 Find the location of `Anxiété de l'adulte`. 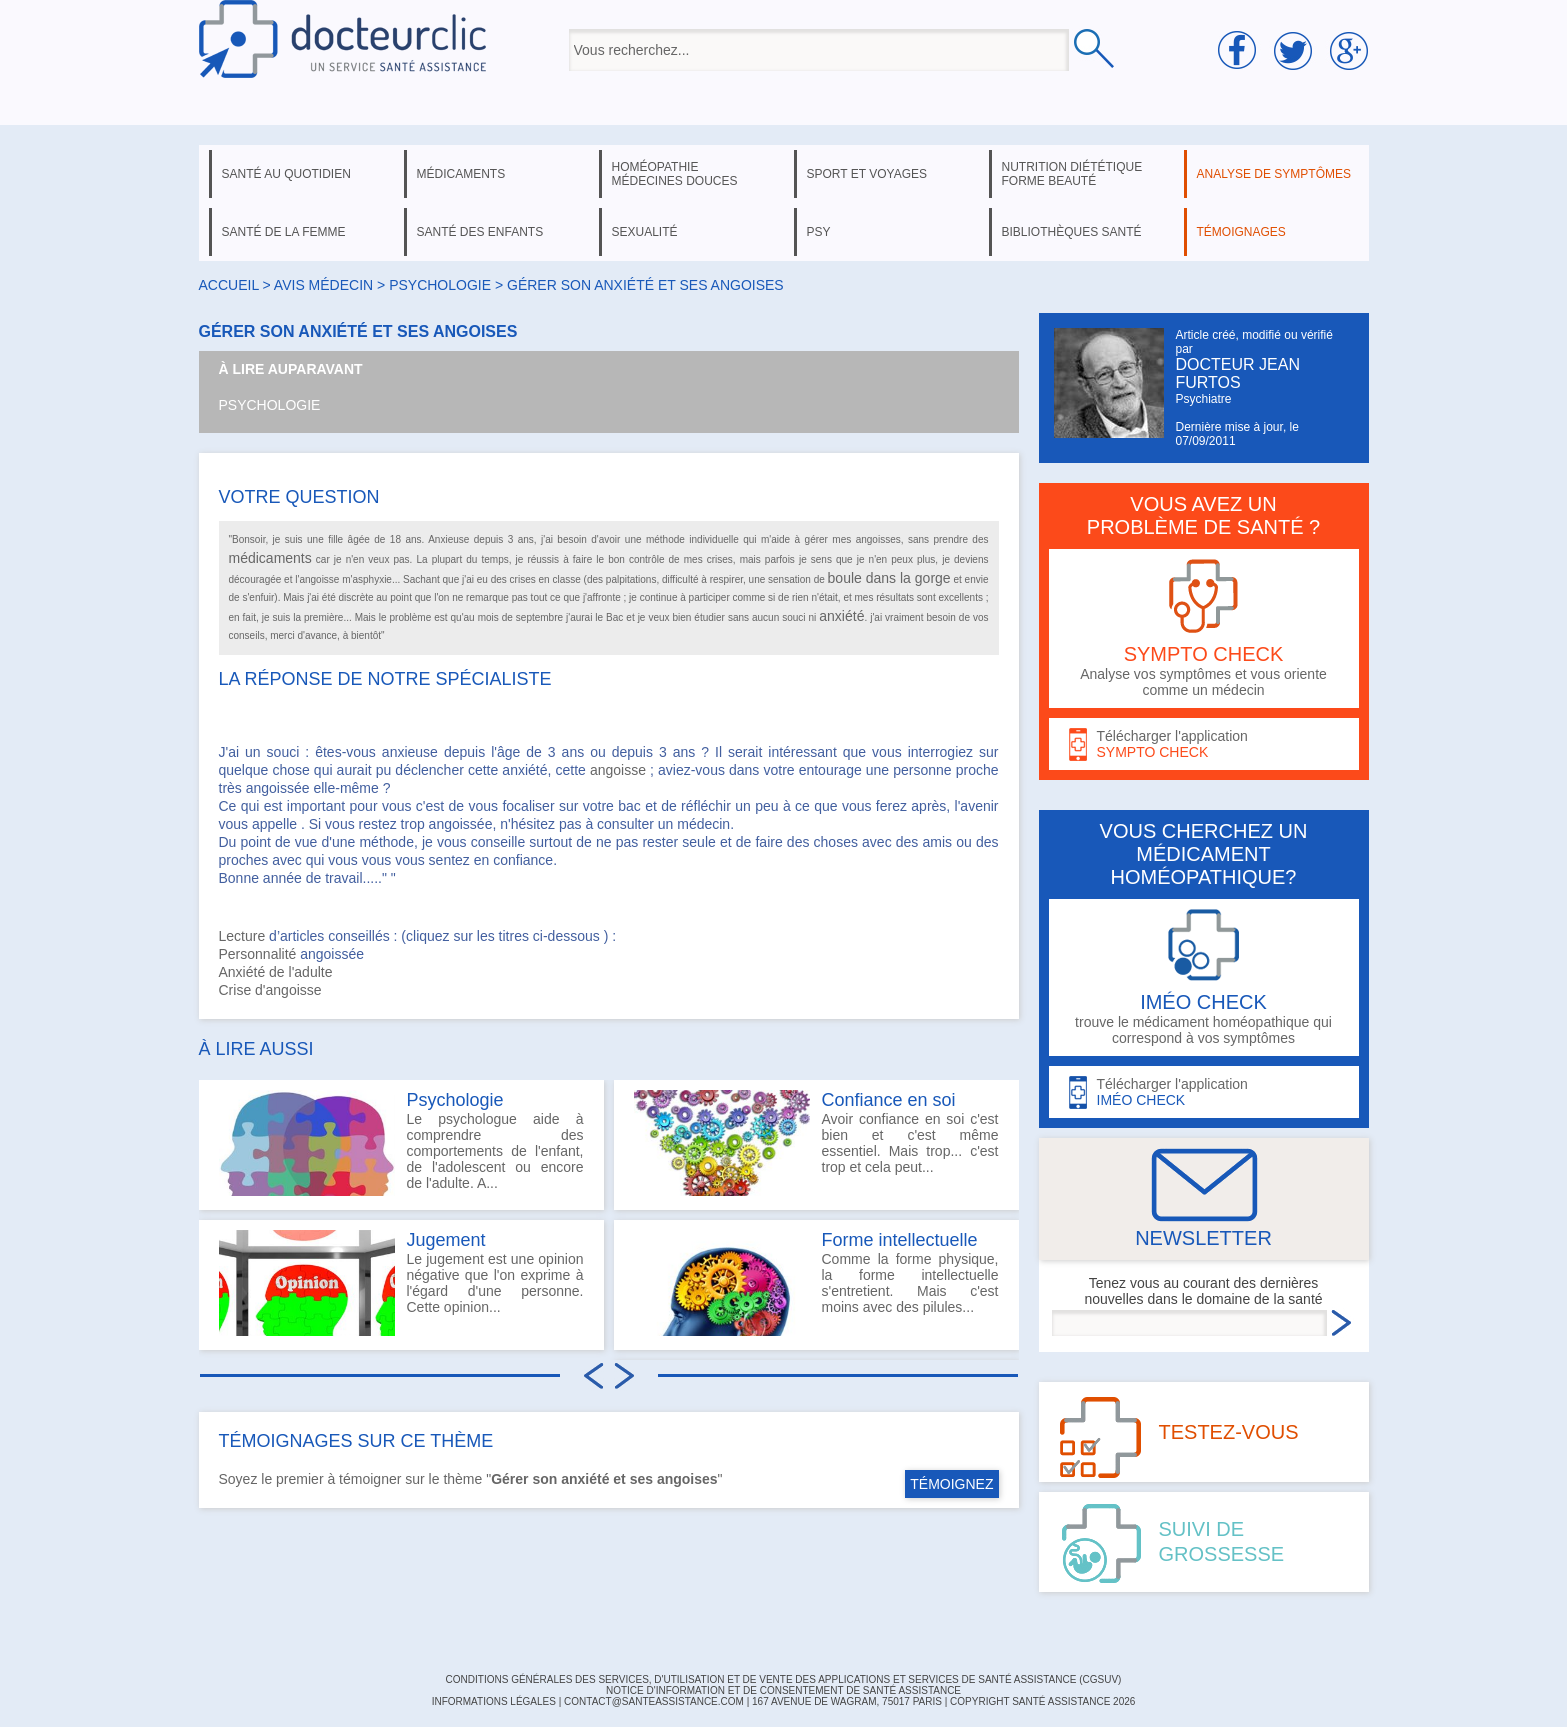

Anxiété de l'adulte is located at coordinates (276, 972).